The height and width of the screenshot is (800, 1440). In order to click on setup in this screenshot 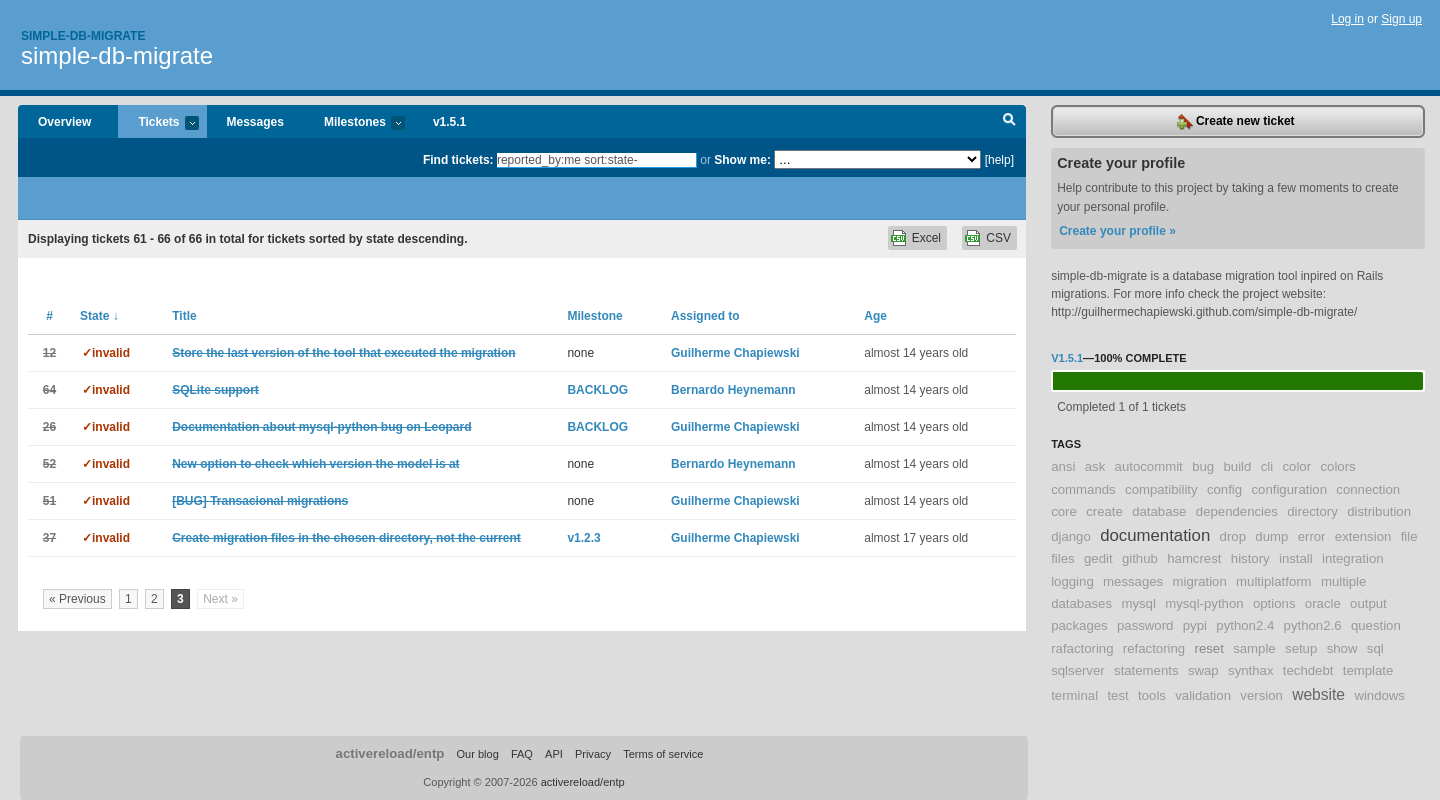, I will do `click(1301, 648)`.